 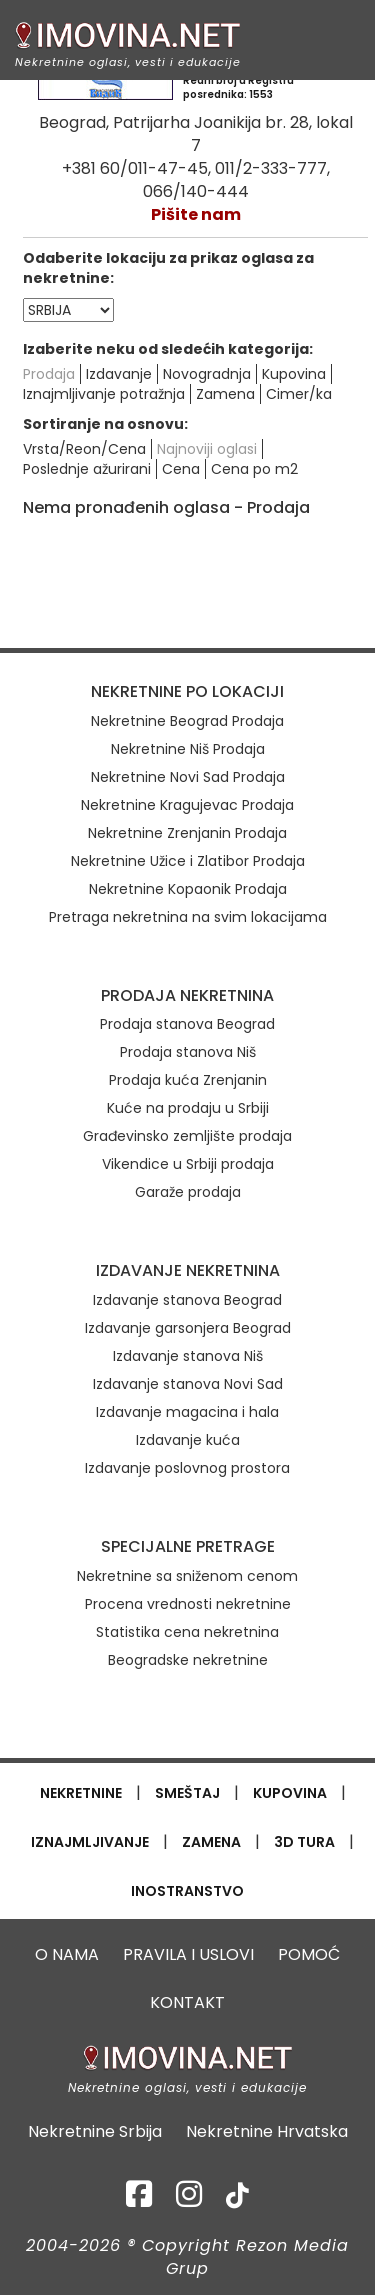 I want to click on Nekretnine Beograd Prodaja, so click(x=187, y=721).